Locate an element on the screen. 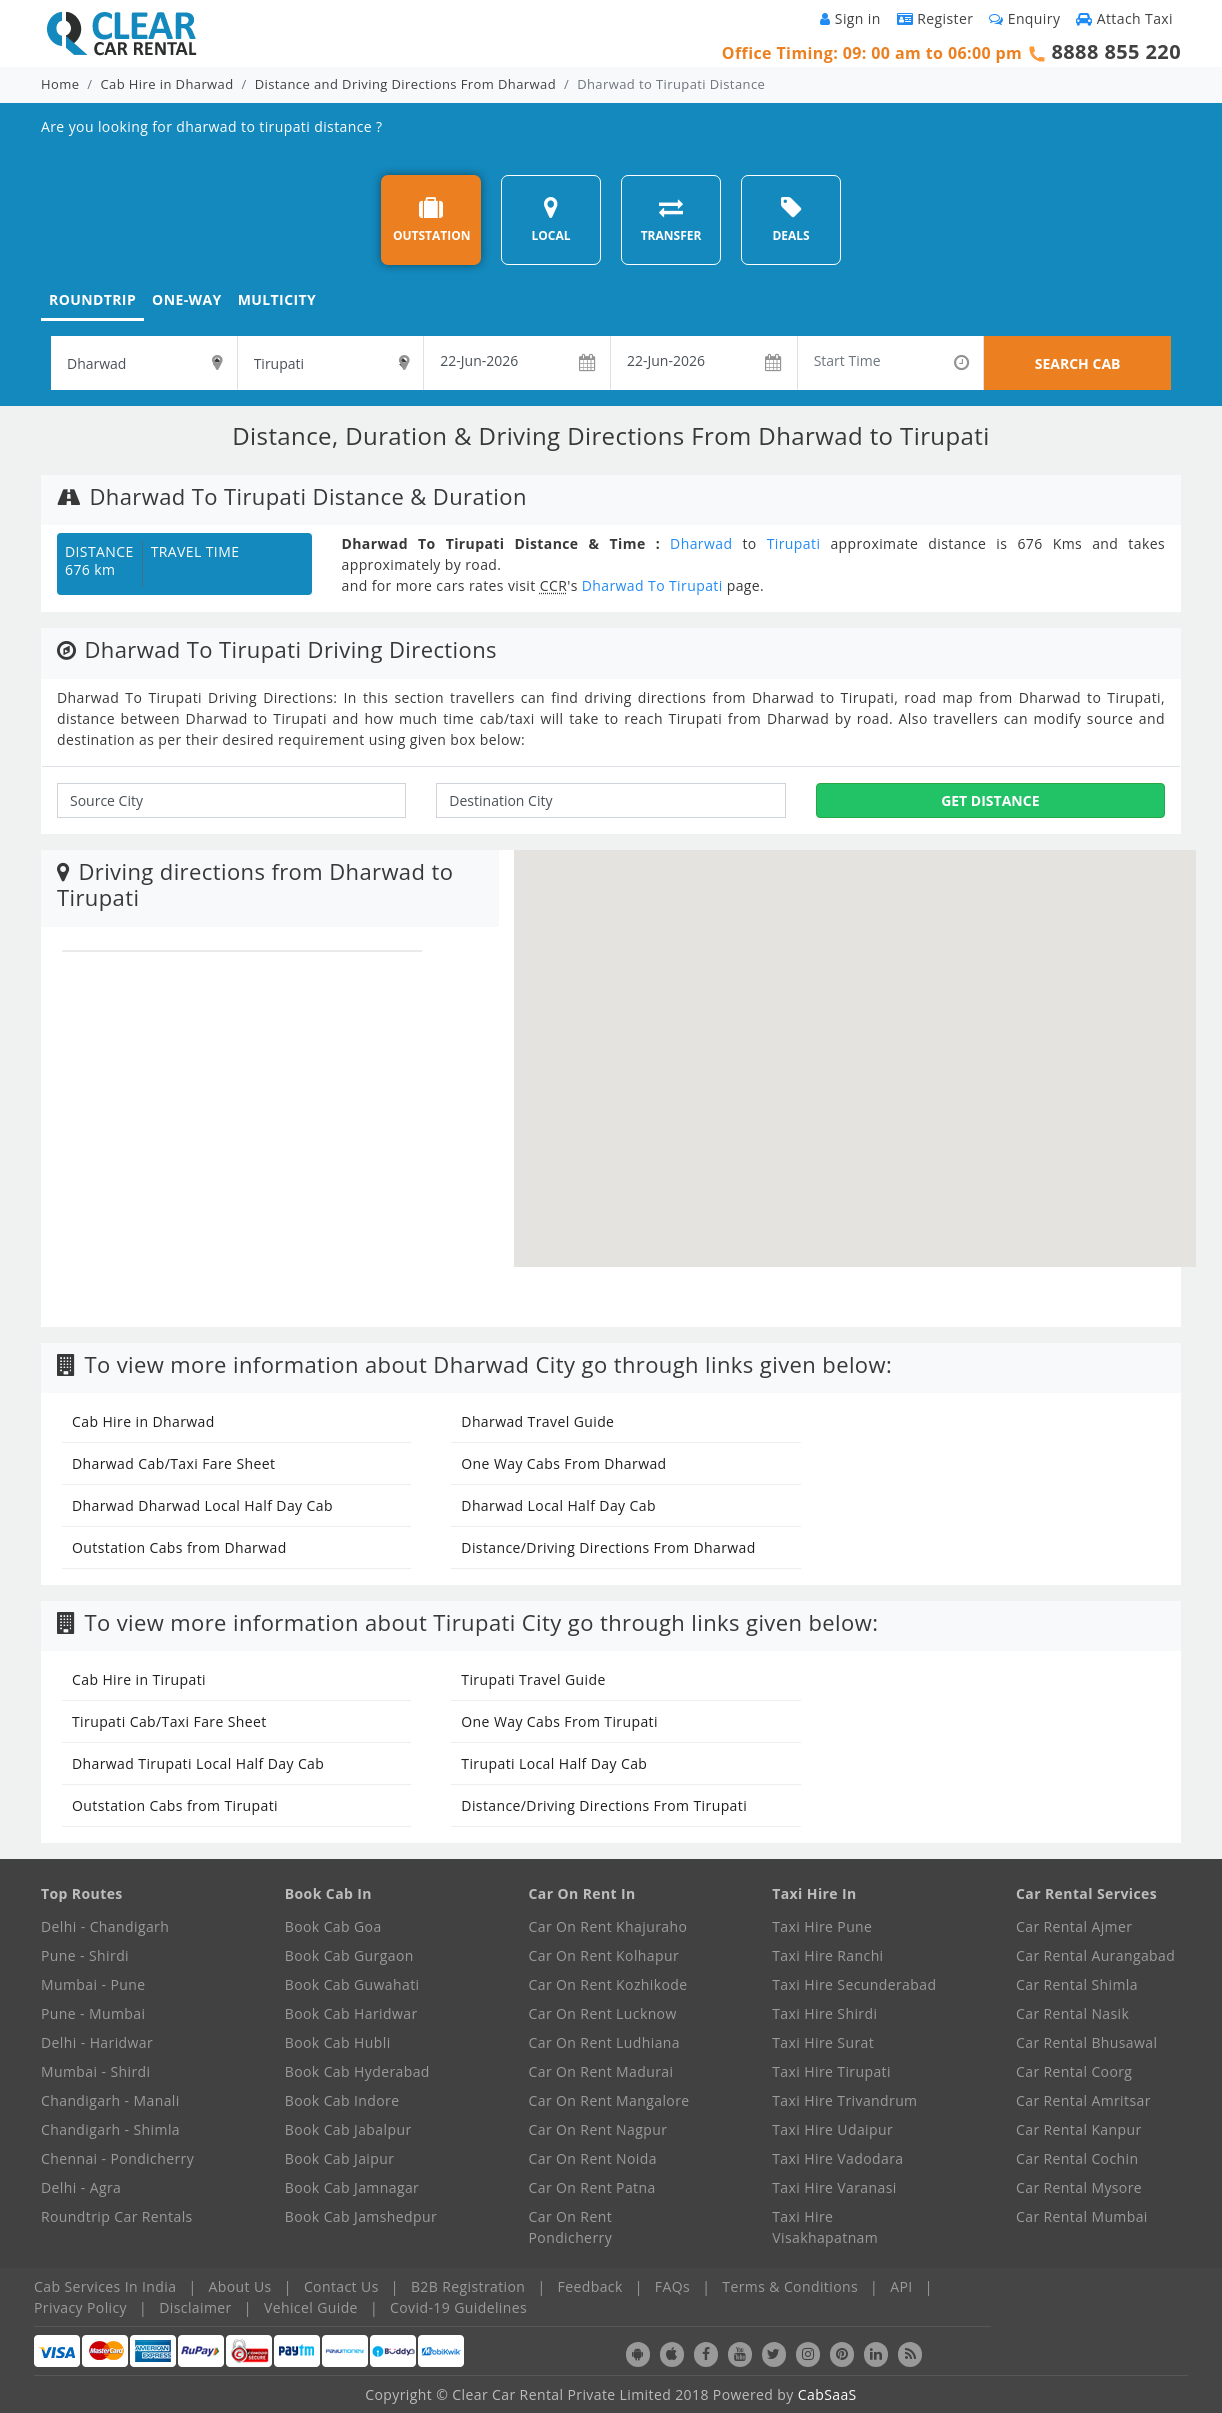 The image size is (1222, 2413). Book Cab Jabalpur is located at coordinates (348, 2129).